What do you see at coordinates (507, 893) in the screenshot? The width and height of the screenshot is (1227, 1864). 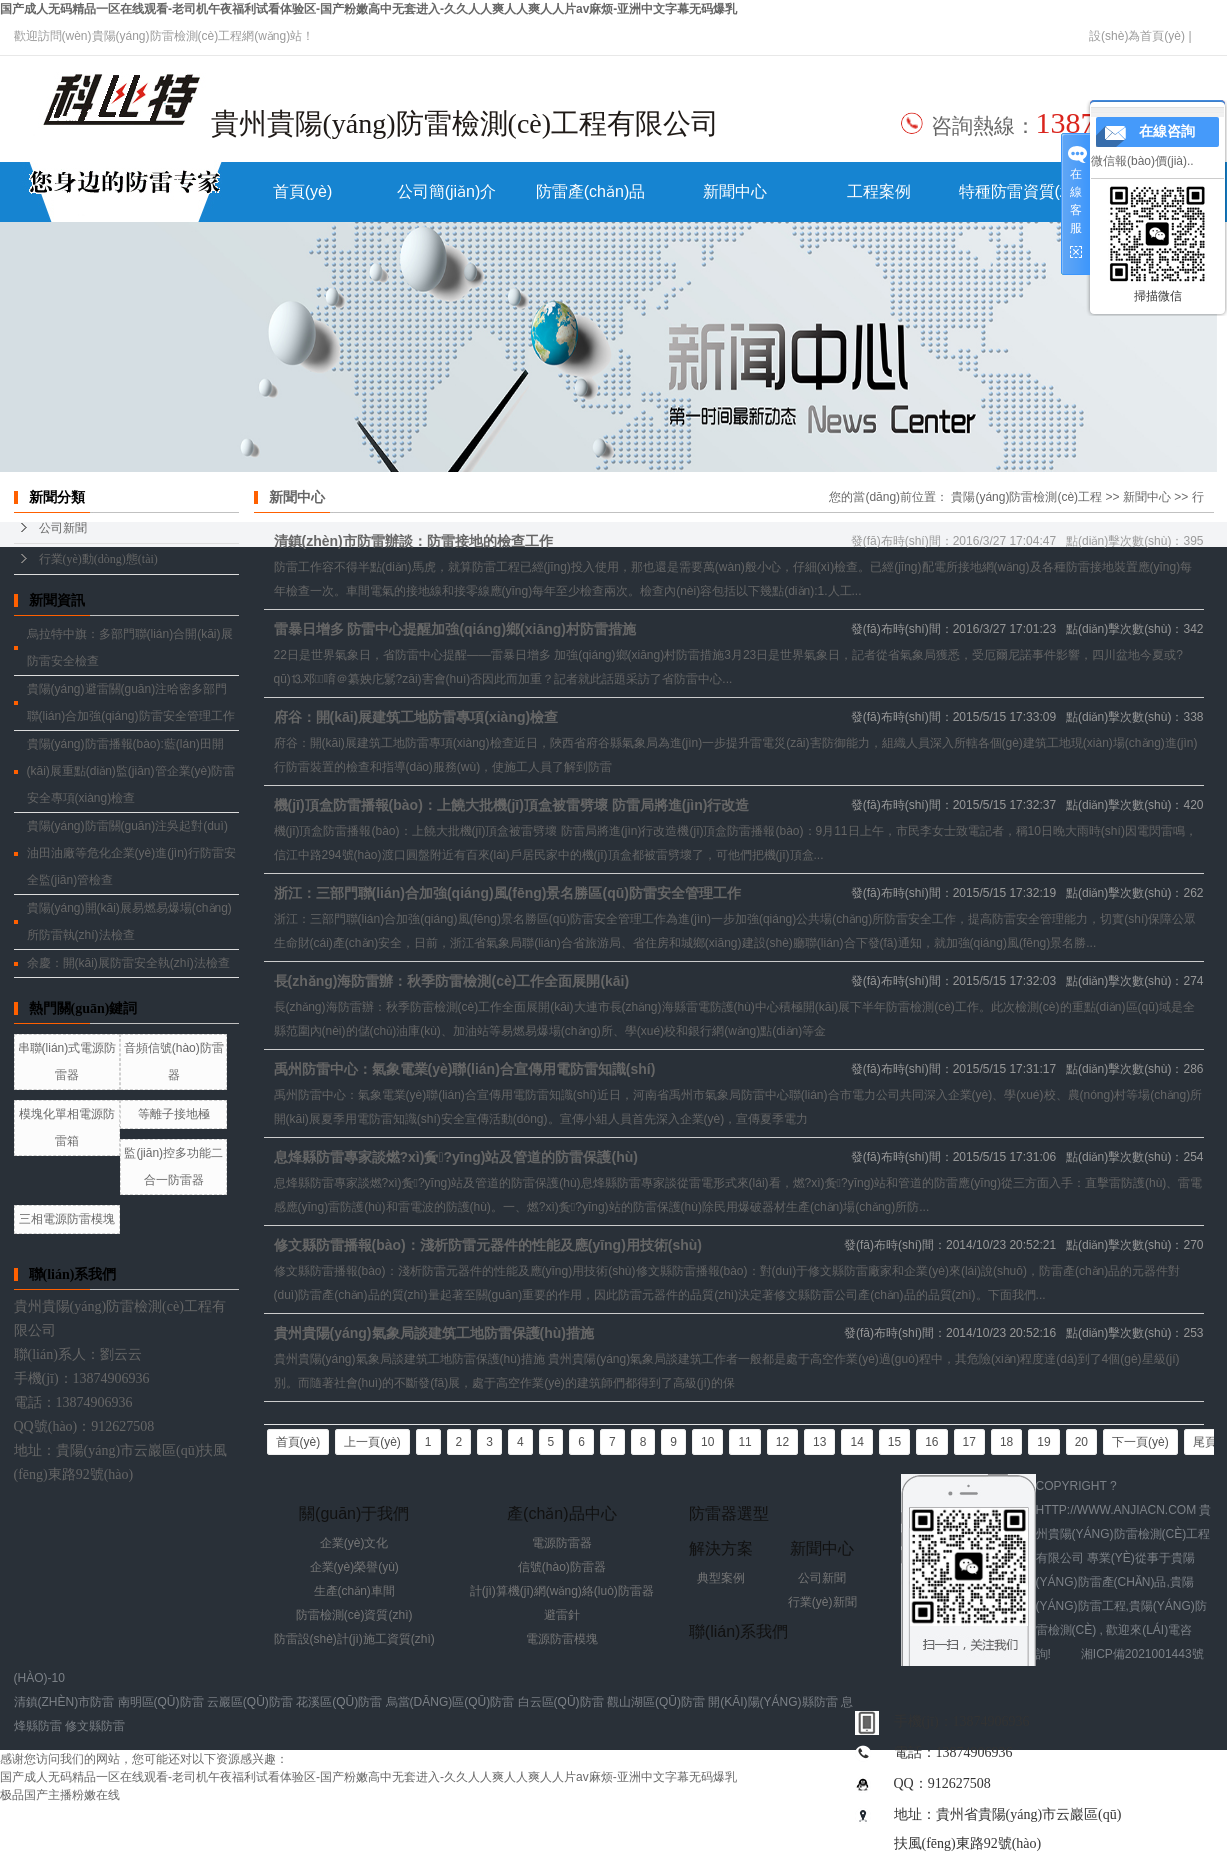 I see `浙江：三部門聯(lián)合加強(qiáng)風(fēng)景名勝區(qū)防雷安全管理工作` at bounding box center [507, 893].